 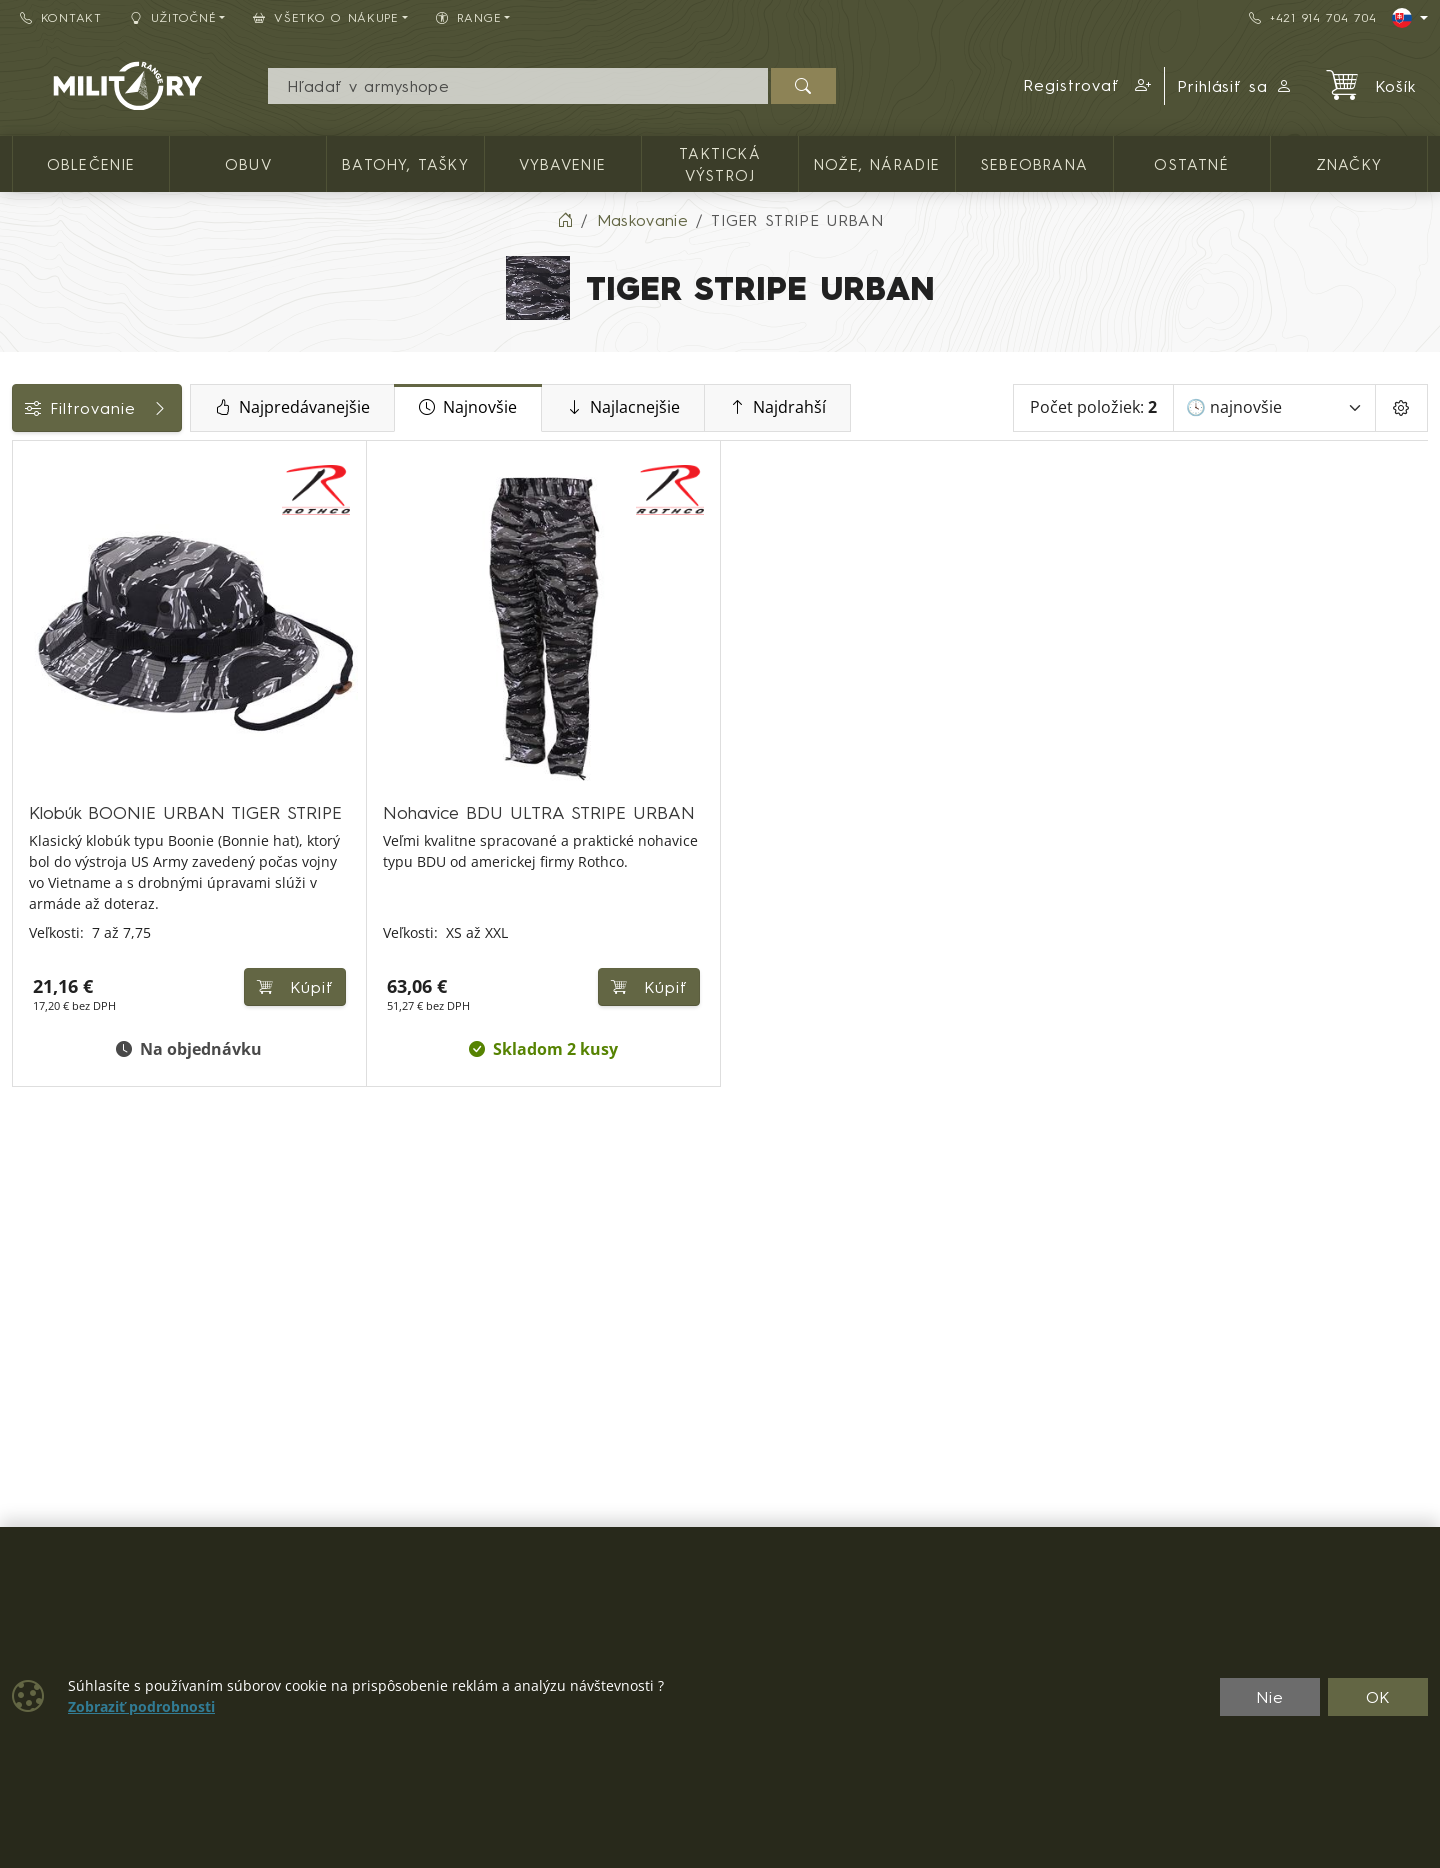 What do you see at coordinates (518, 86) in the screenshot?
I see `[Vyhľadávania]` at bounding box center [518, 86].